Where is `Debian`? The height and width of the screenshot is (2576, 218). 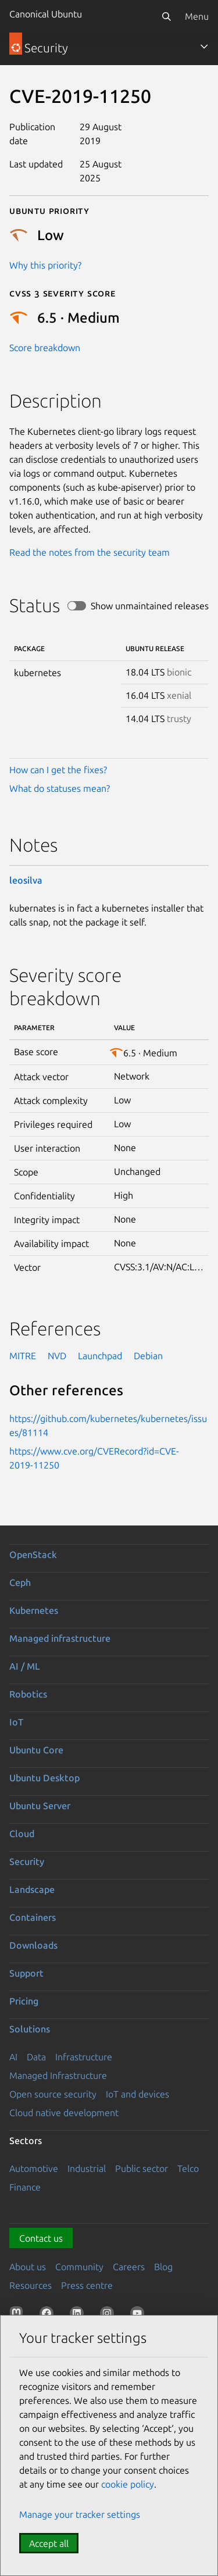 Debian is located at coordinates (148, 1355).